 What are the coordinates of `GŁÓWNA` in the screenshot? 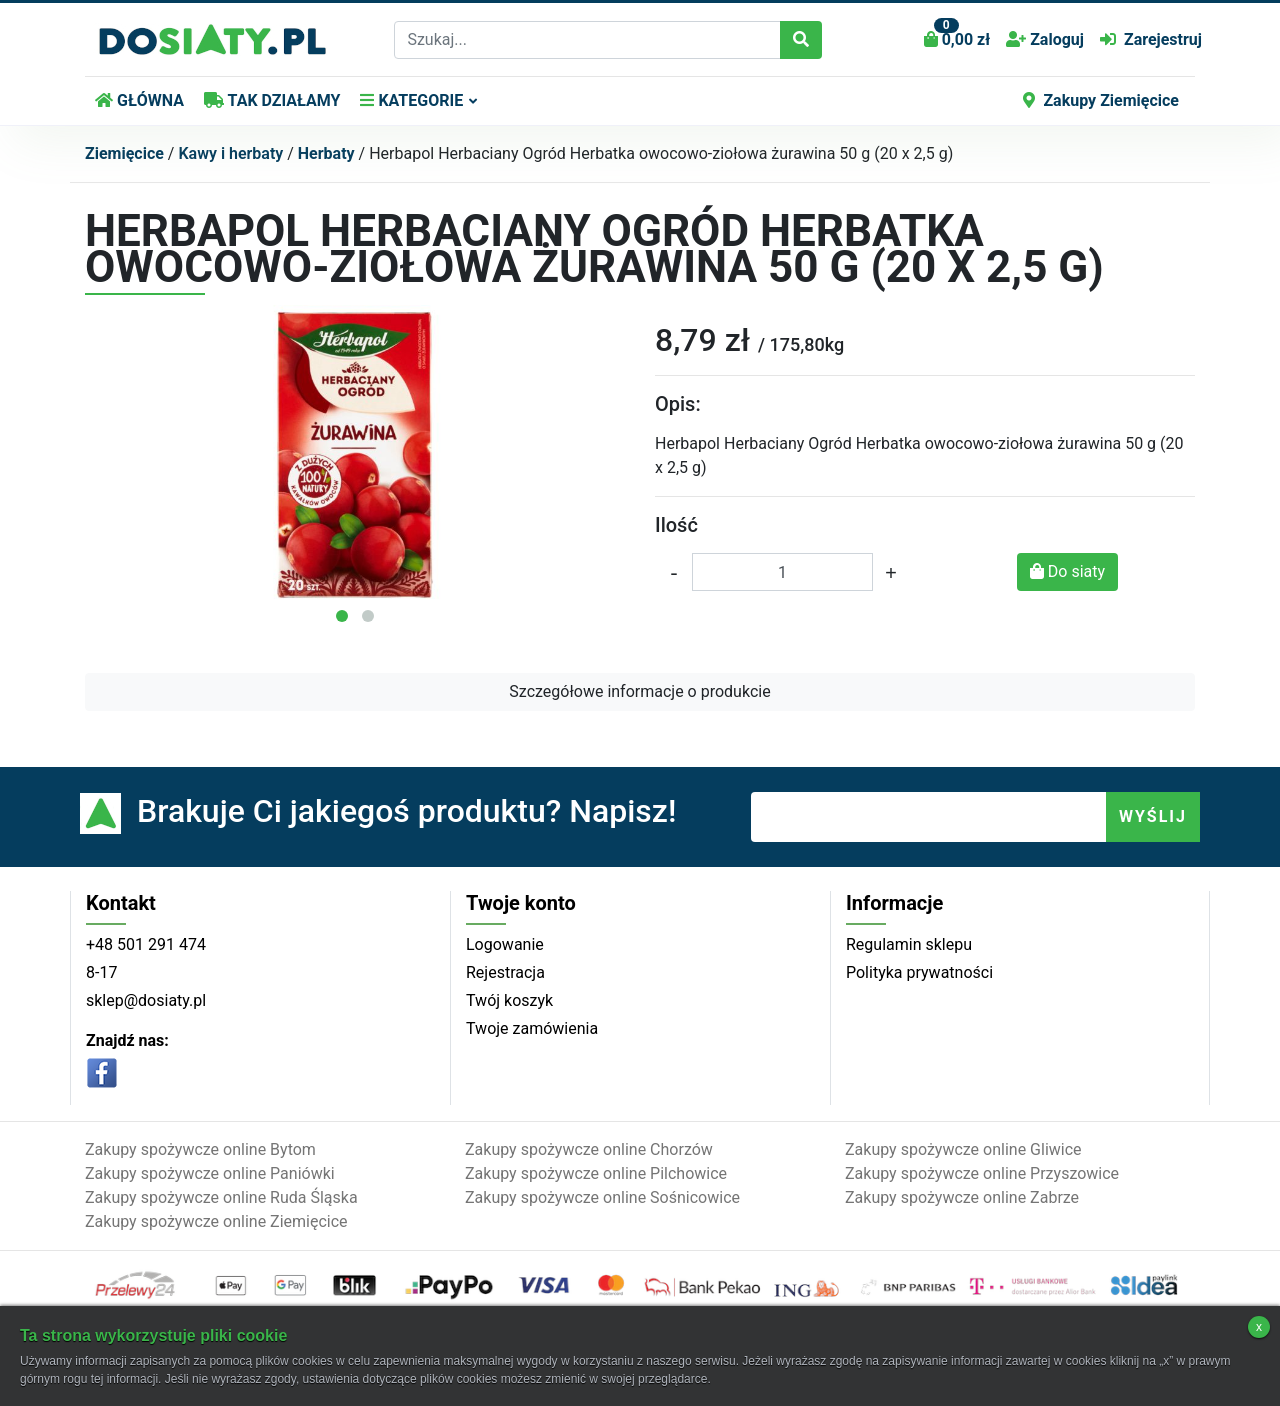 It's located at (139, 100).